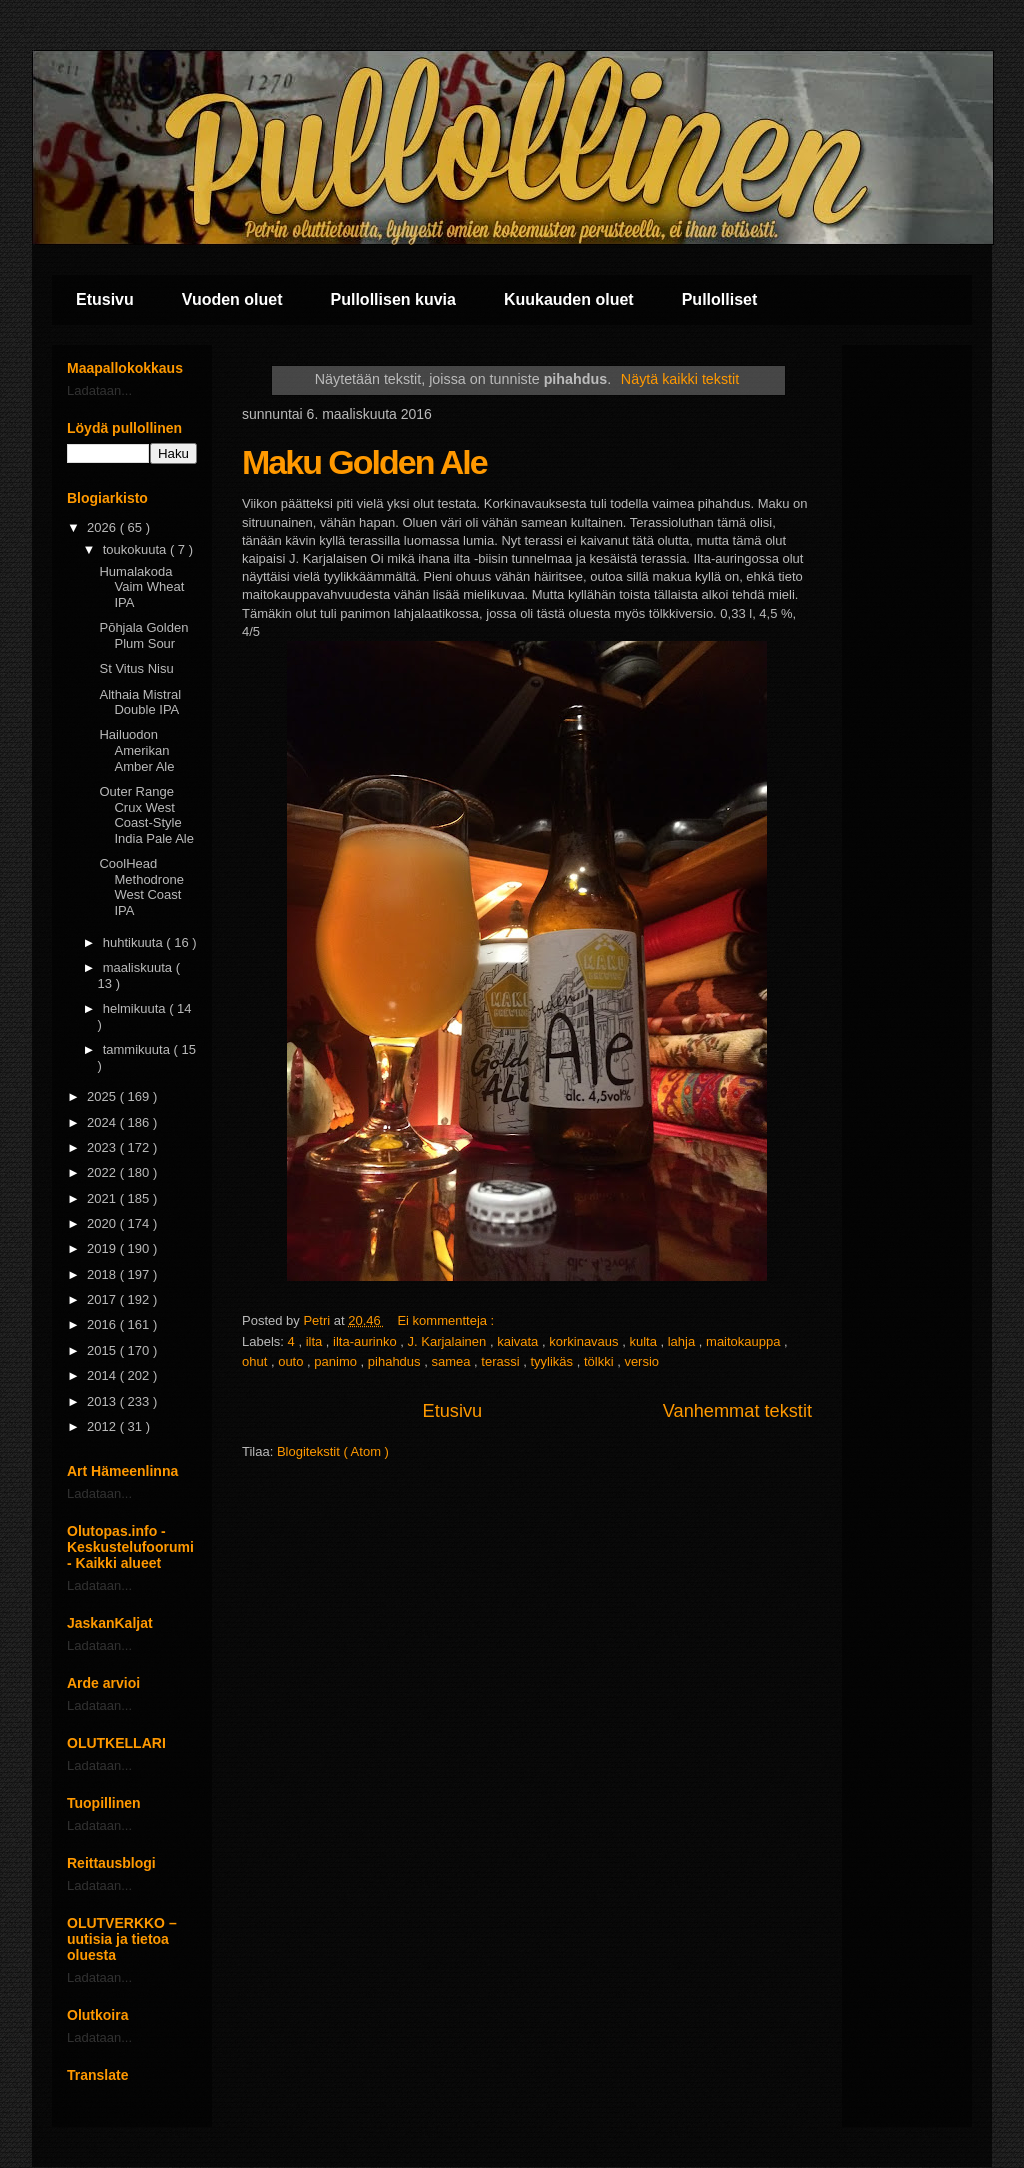  I want to click on helmikuuta, so click(136, 1008).